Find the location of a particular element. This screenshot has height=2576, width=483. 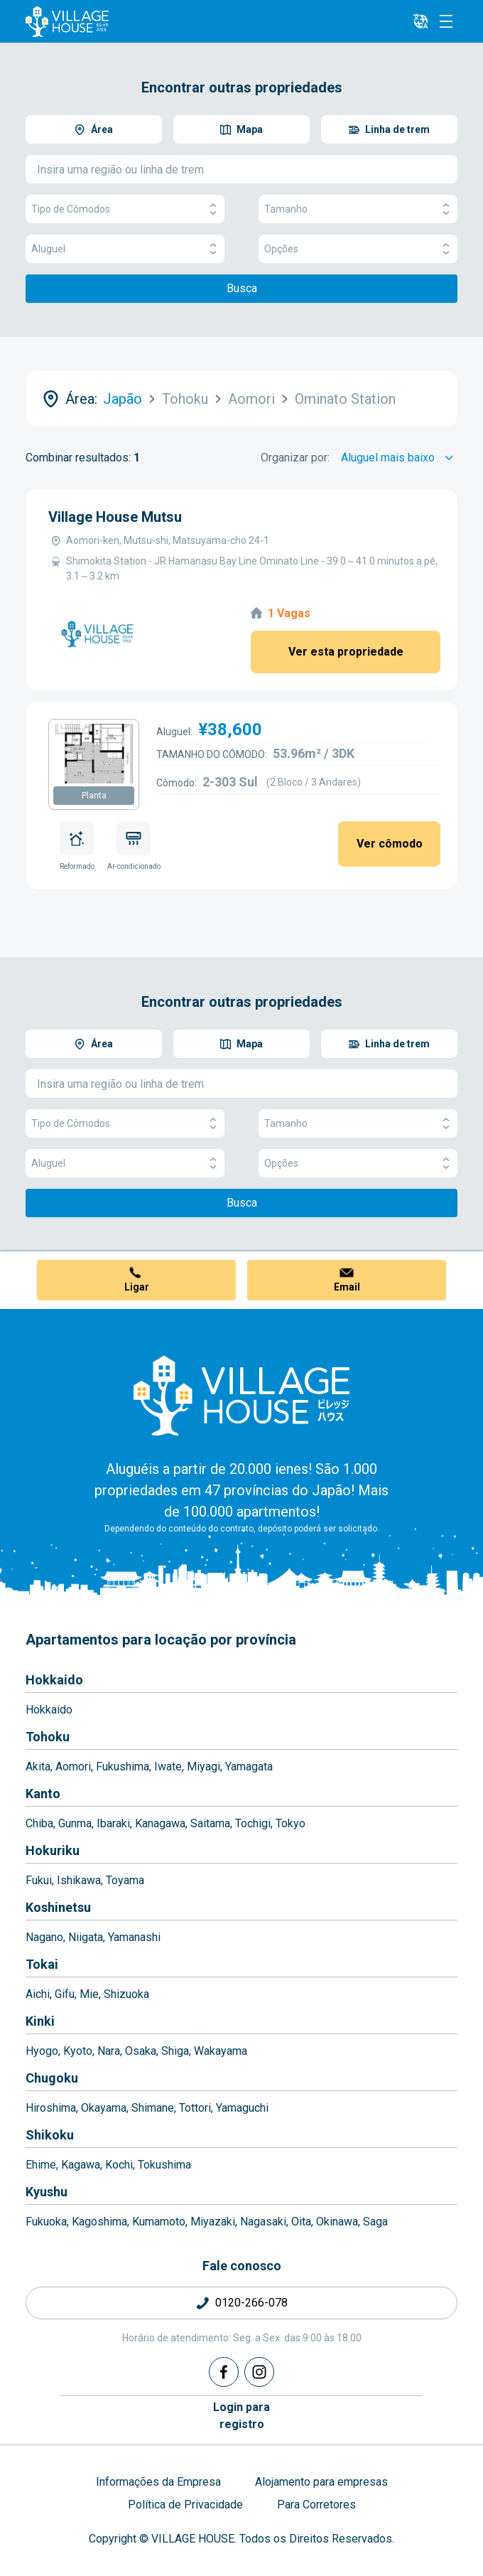

[Sort by] is located at coordinates (399, 457).